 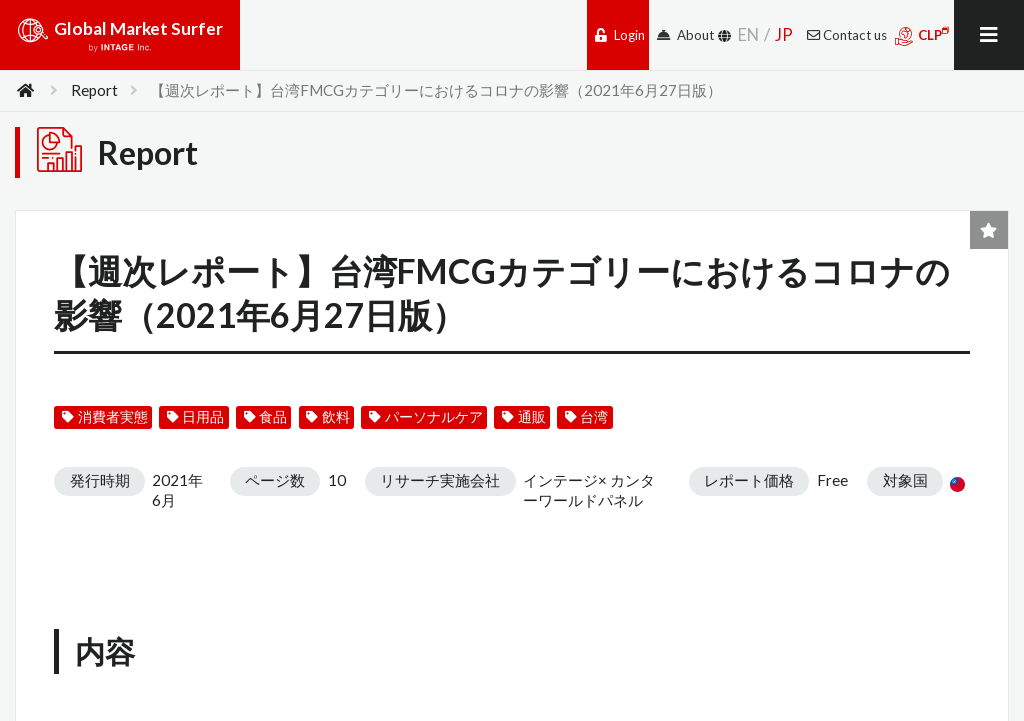 I want to click on About, so click(x=685, y=35).